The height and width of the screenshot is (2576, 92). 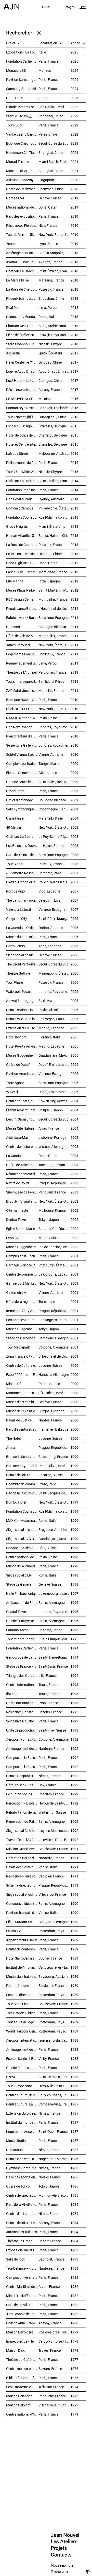 What do you see at coordinates (50, 262) in the screenshot?
I see `Avoriaz, France` at bounding box center [50, 262].